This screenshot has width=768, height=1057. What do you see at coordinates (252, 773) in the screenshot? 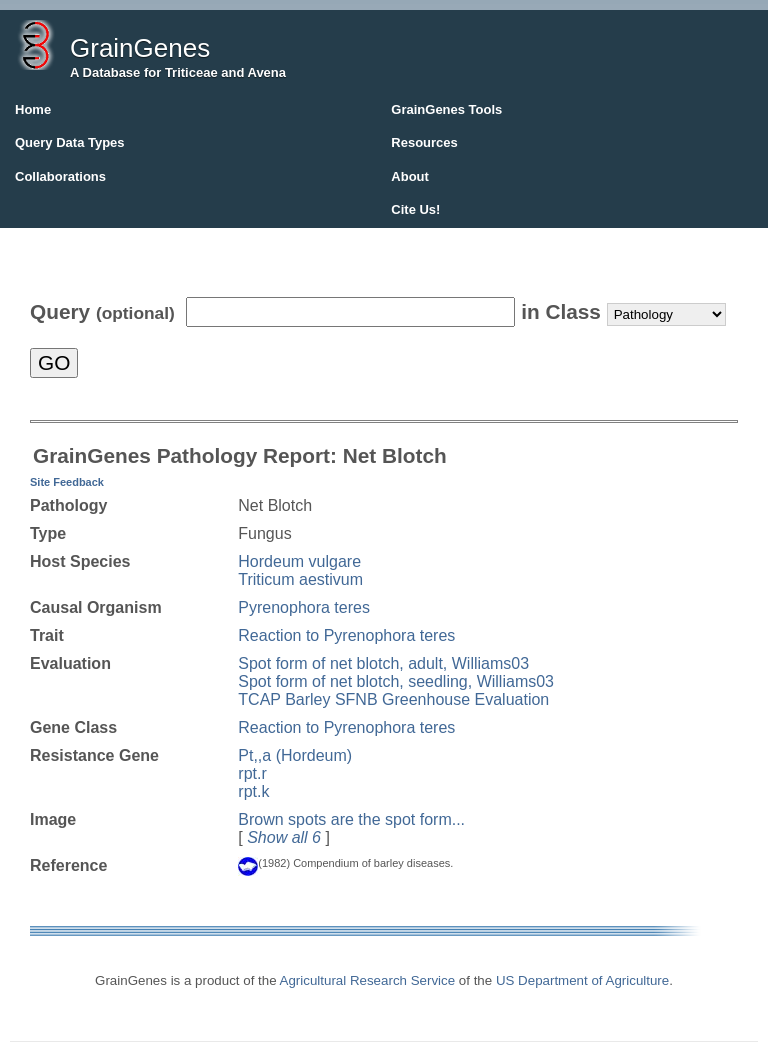
I see `rpt.r` at bounding box center [252, 773].